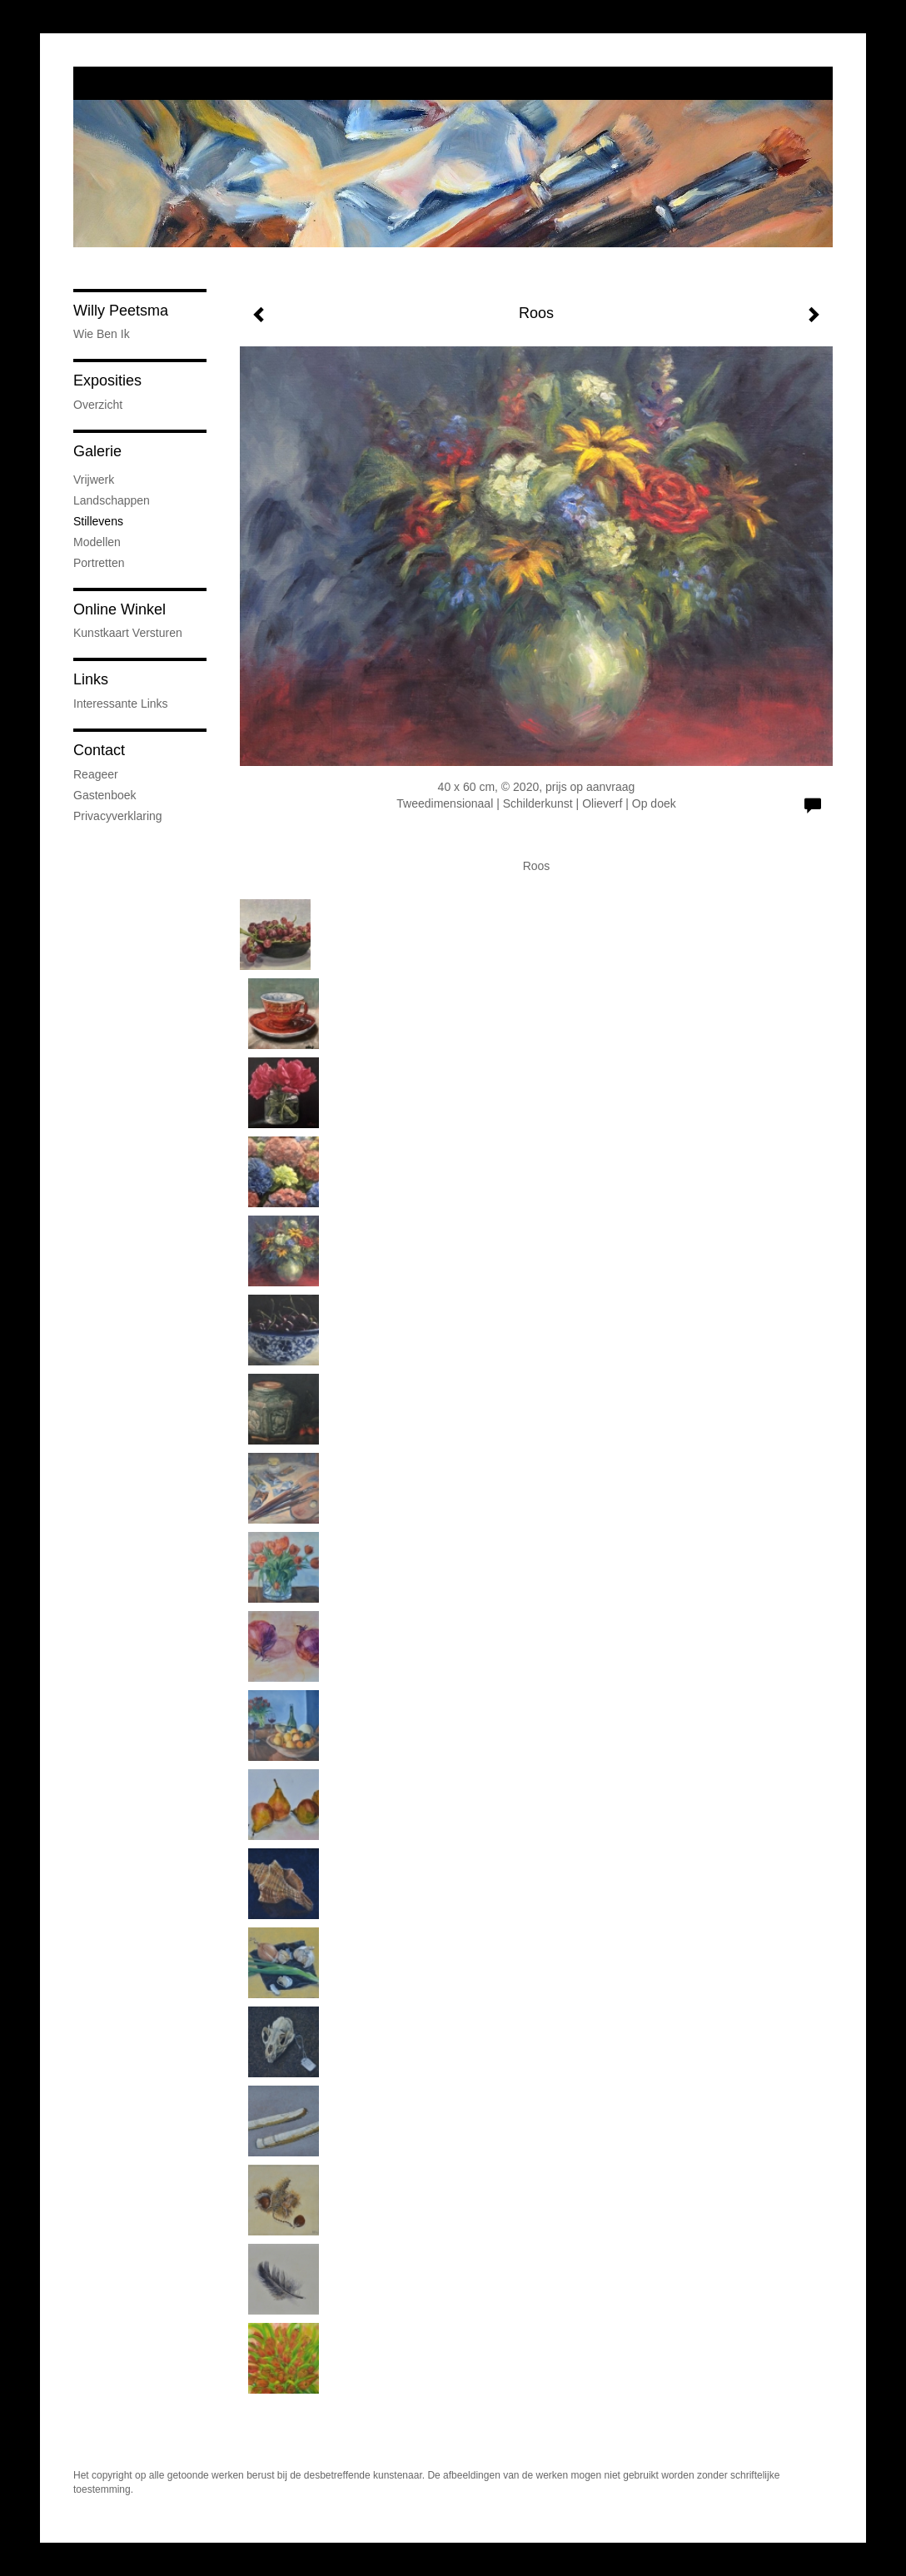 The width and height of the screenshot is (906, 2576). What do you see at coordinates (127, 632) in the screenshot?
I see `kunstkaart versturen` at bounding box center [127, 632].